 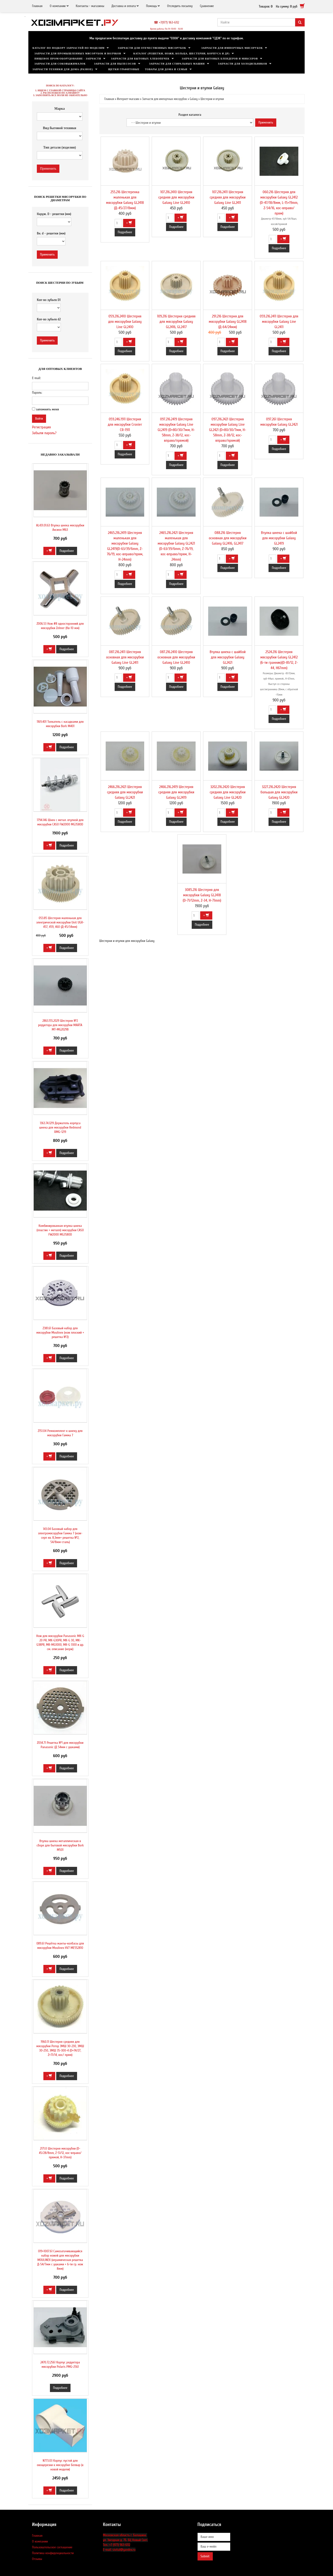 What do you see at coordinates (279, 321) in the screenshot?
I see `059.216.2411 Шестерня для мясорубки Galaxy Line GL2411` at bounding box center [279, 321].